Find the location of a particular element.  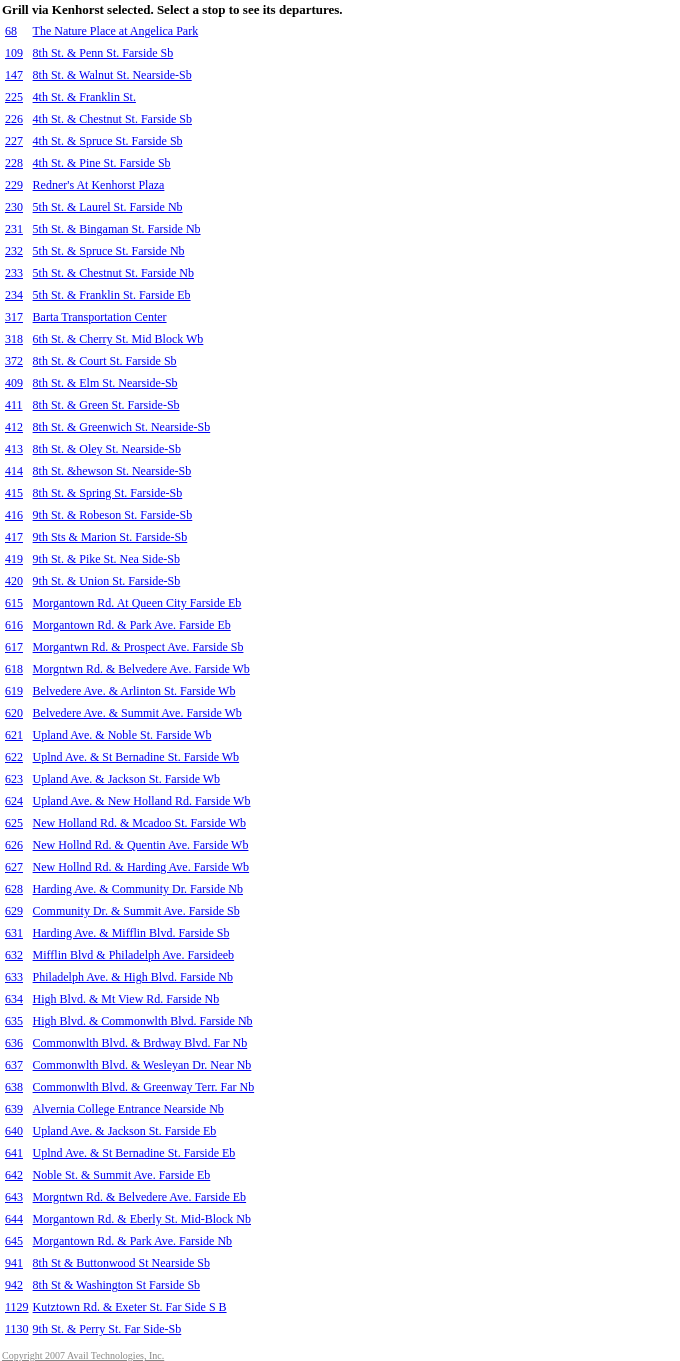

68 is located at coordinates (11, 31).